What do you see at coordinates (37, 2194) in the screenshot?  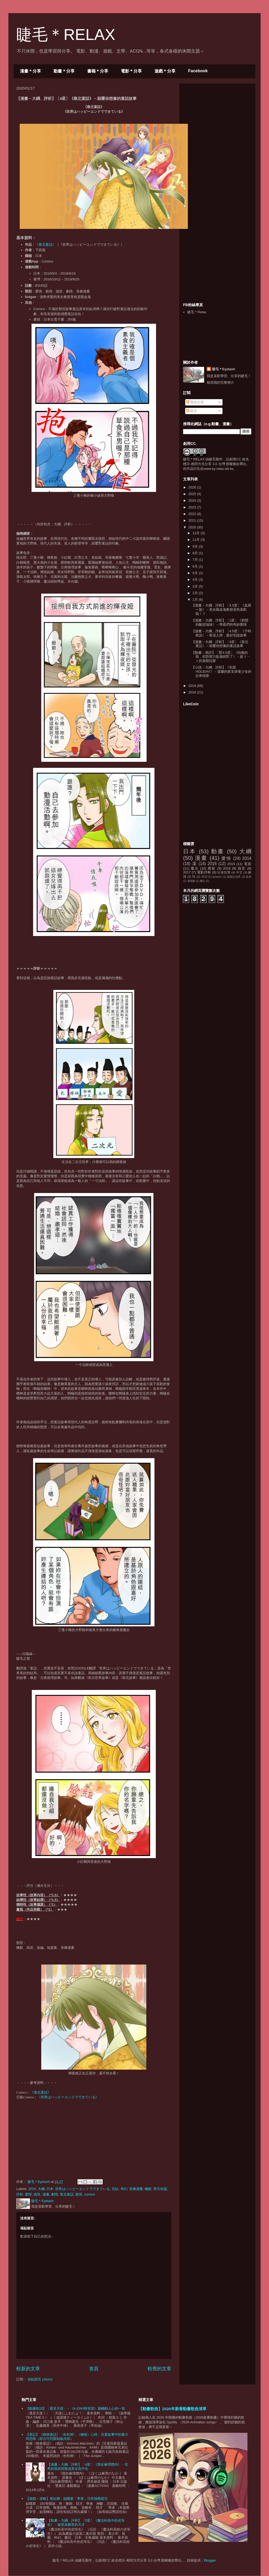 I see `搞笑` at bounding box center [37, 2194].